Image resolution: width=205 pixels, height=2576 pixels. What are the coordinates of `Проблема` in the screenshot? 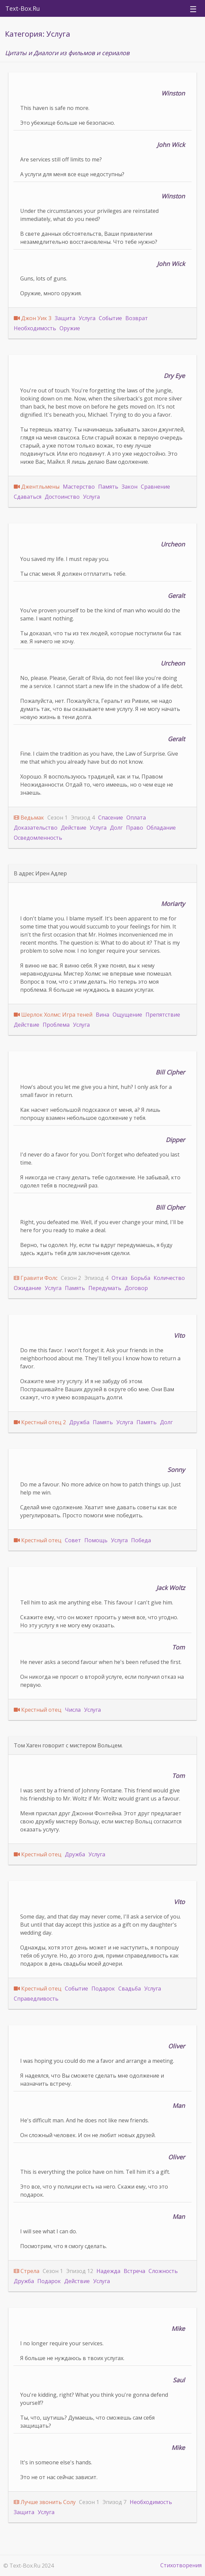 It's located at (56, 1024).